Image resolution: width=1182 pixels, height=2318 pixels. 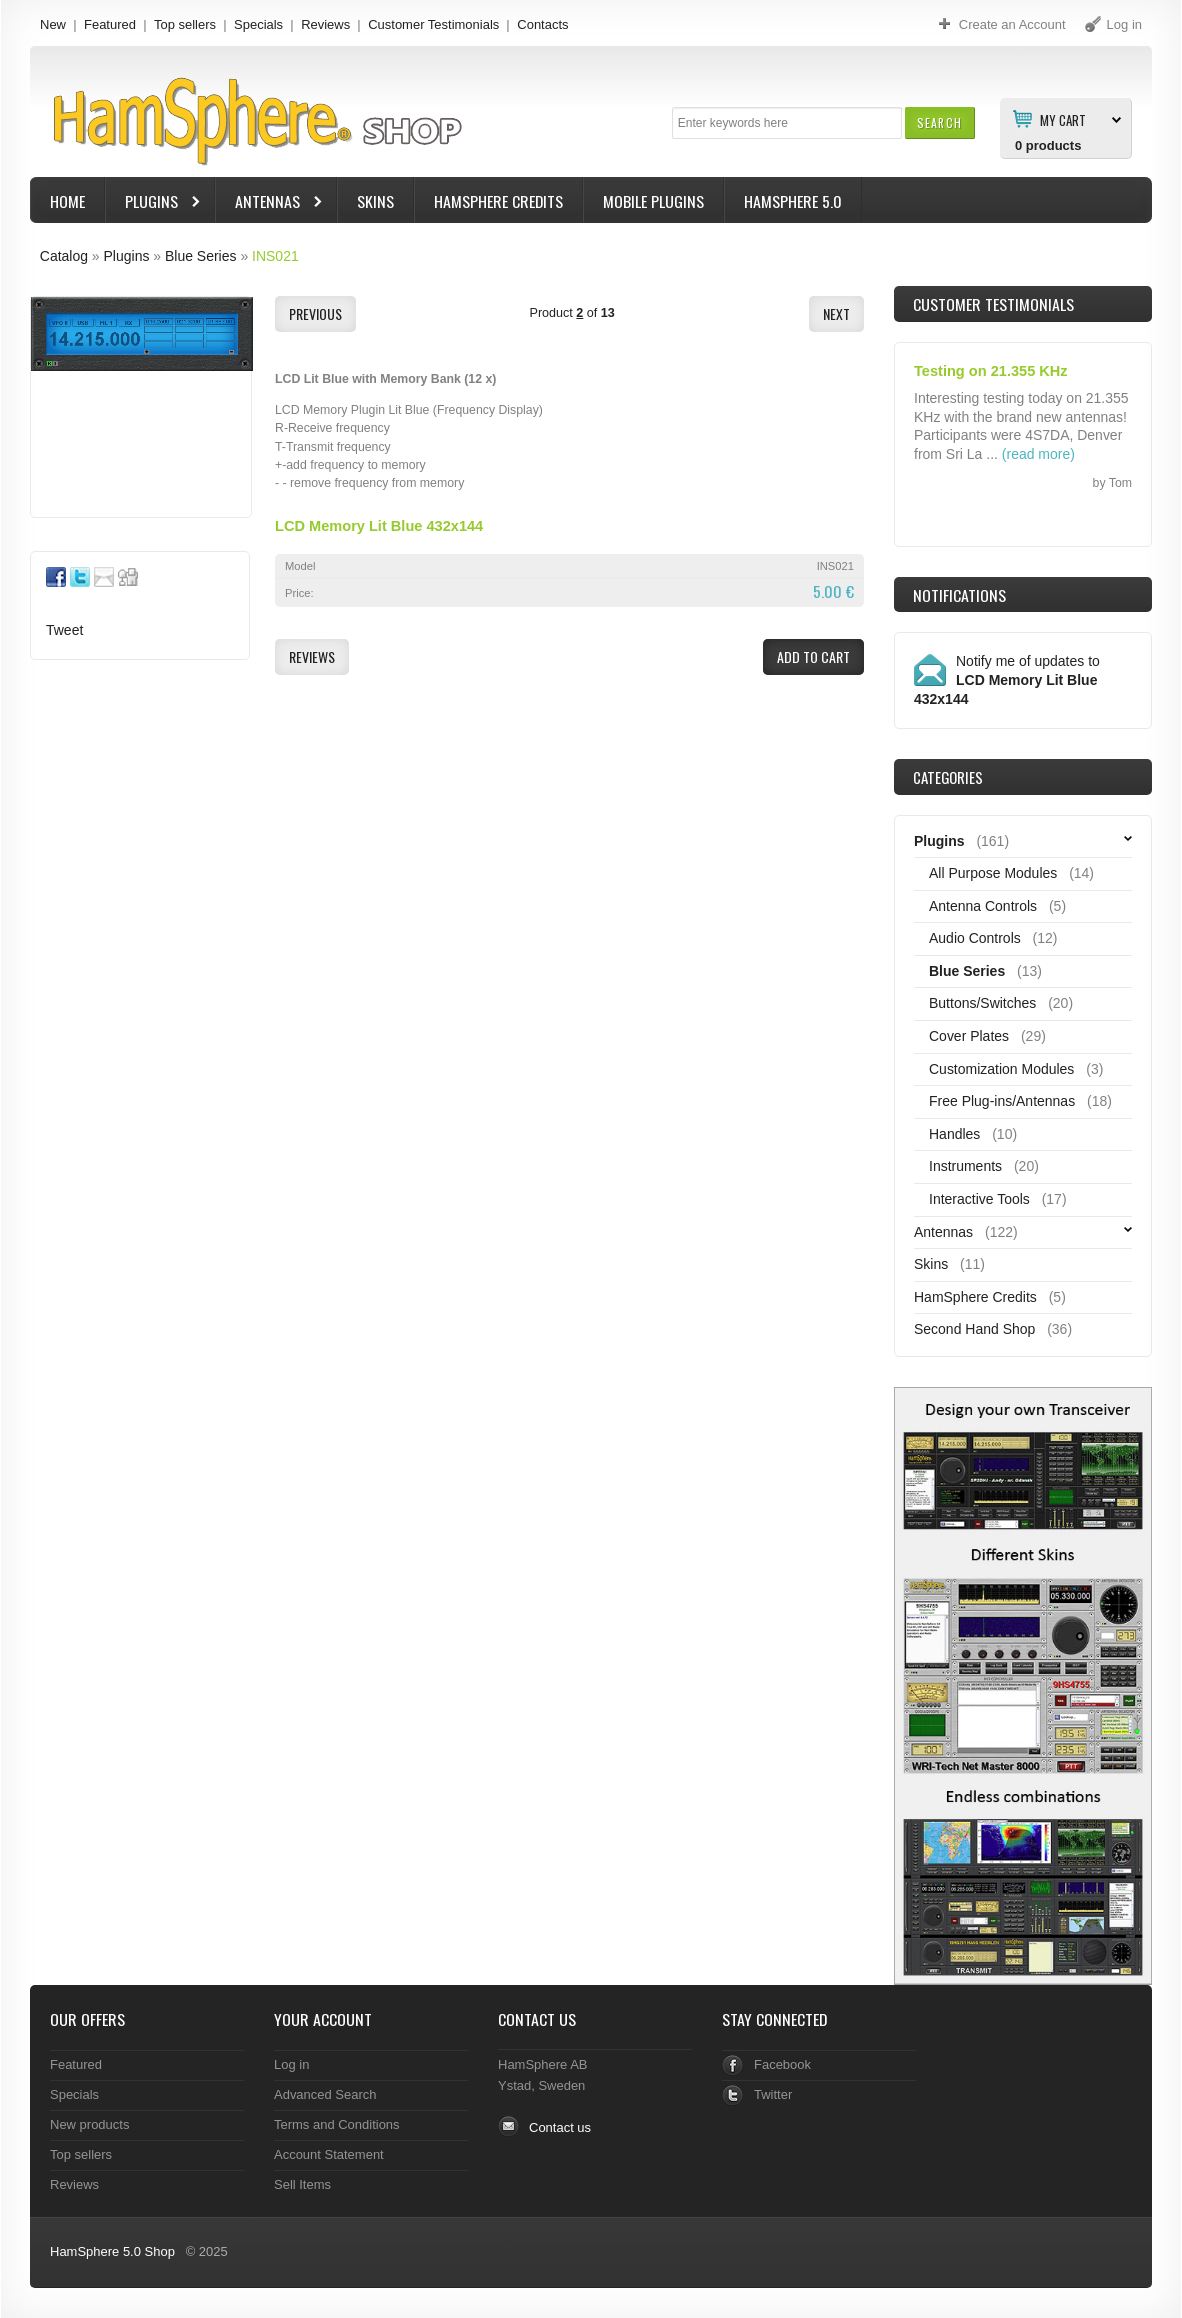 I want to click on Reviews, so click(x=325, y=24).